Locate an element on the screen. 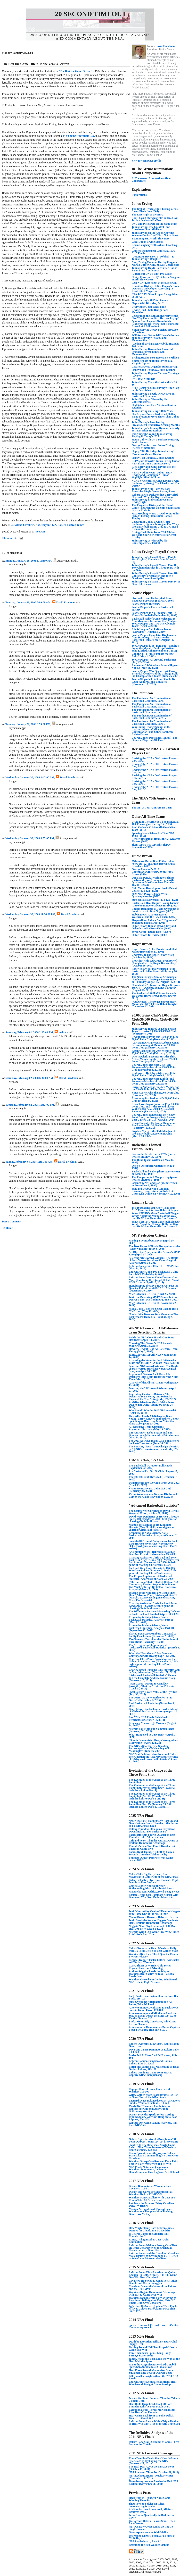 The image size is (180, 2576). Manu the Magnificent: Revived Ginobili Spurs San Antonio to 3-2 Finals Lead is located at coordinates (152, 2365).